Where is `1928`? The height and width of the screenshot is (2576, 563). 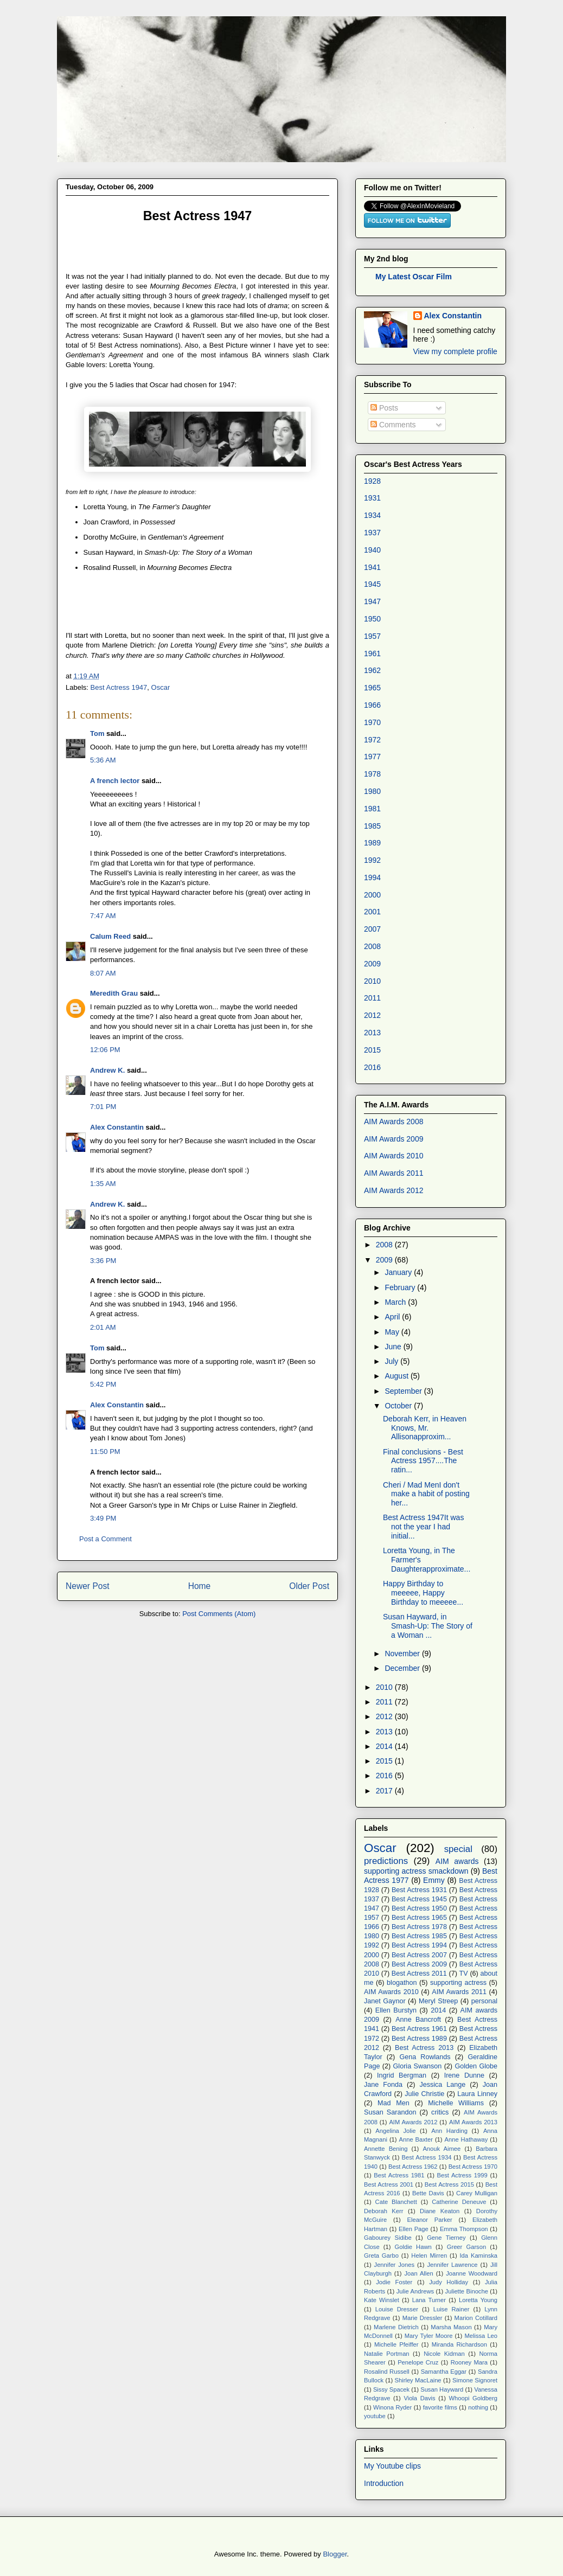
1928 is located at coordinates (372, 481).